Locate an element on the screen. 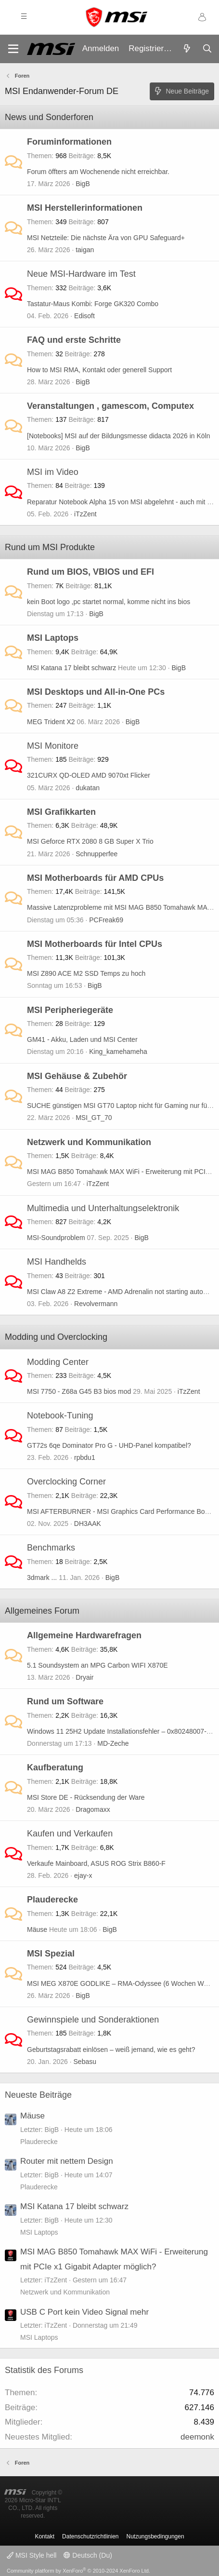 This screenshot has width=219, height=2576. Allgemeines Forum is located at coordinates (42, 1611).